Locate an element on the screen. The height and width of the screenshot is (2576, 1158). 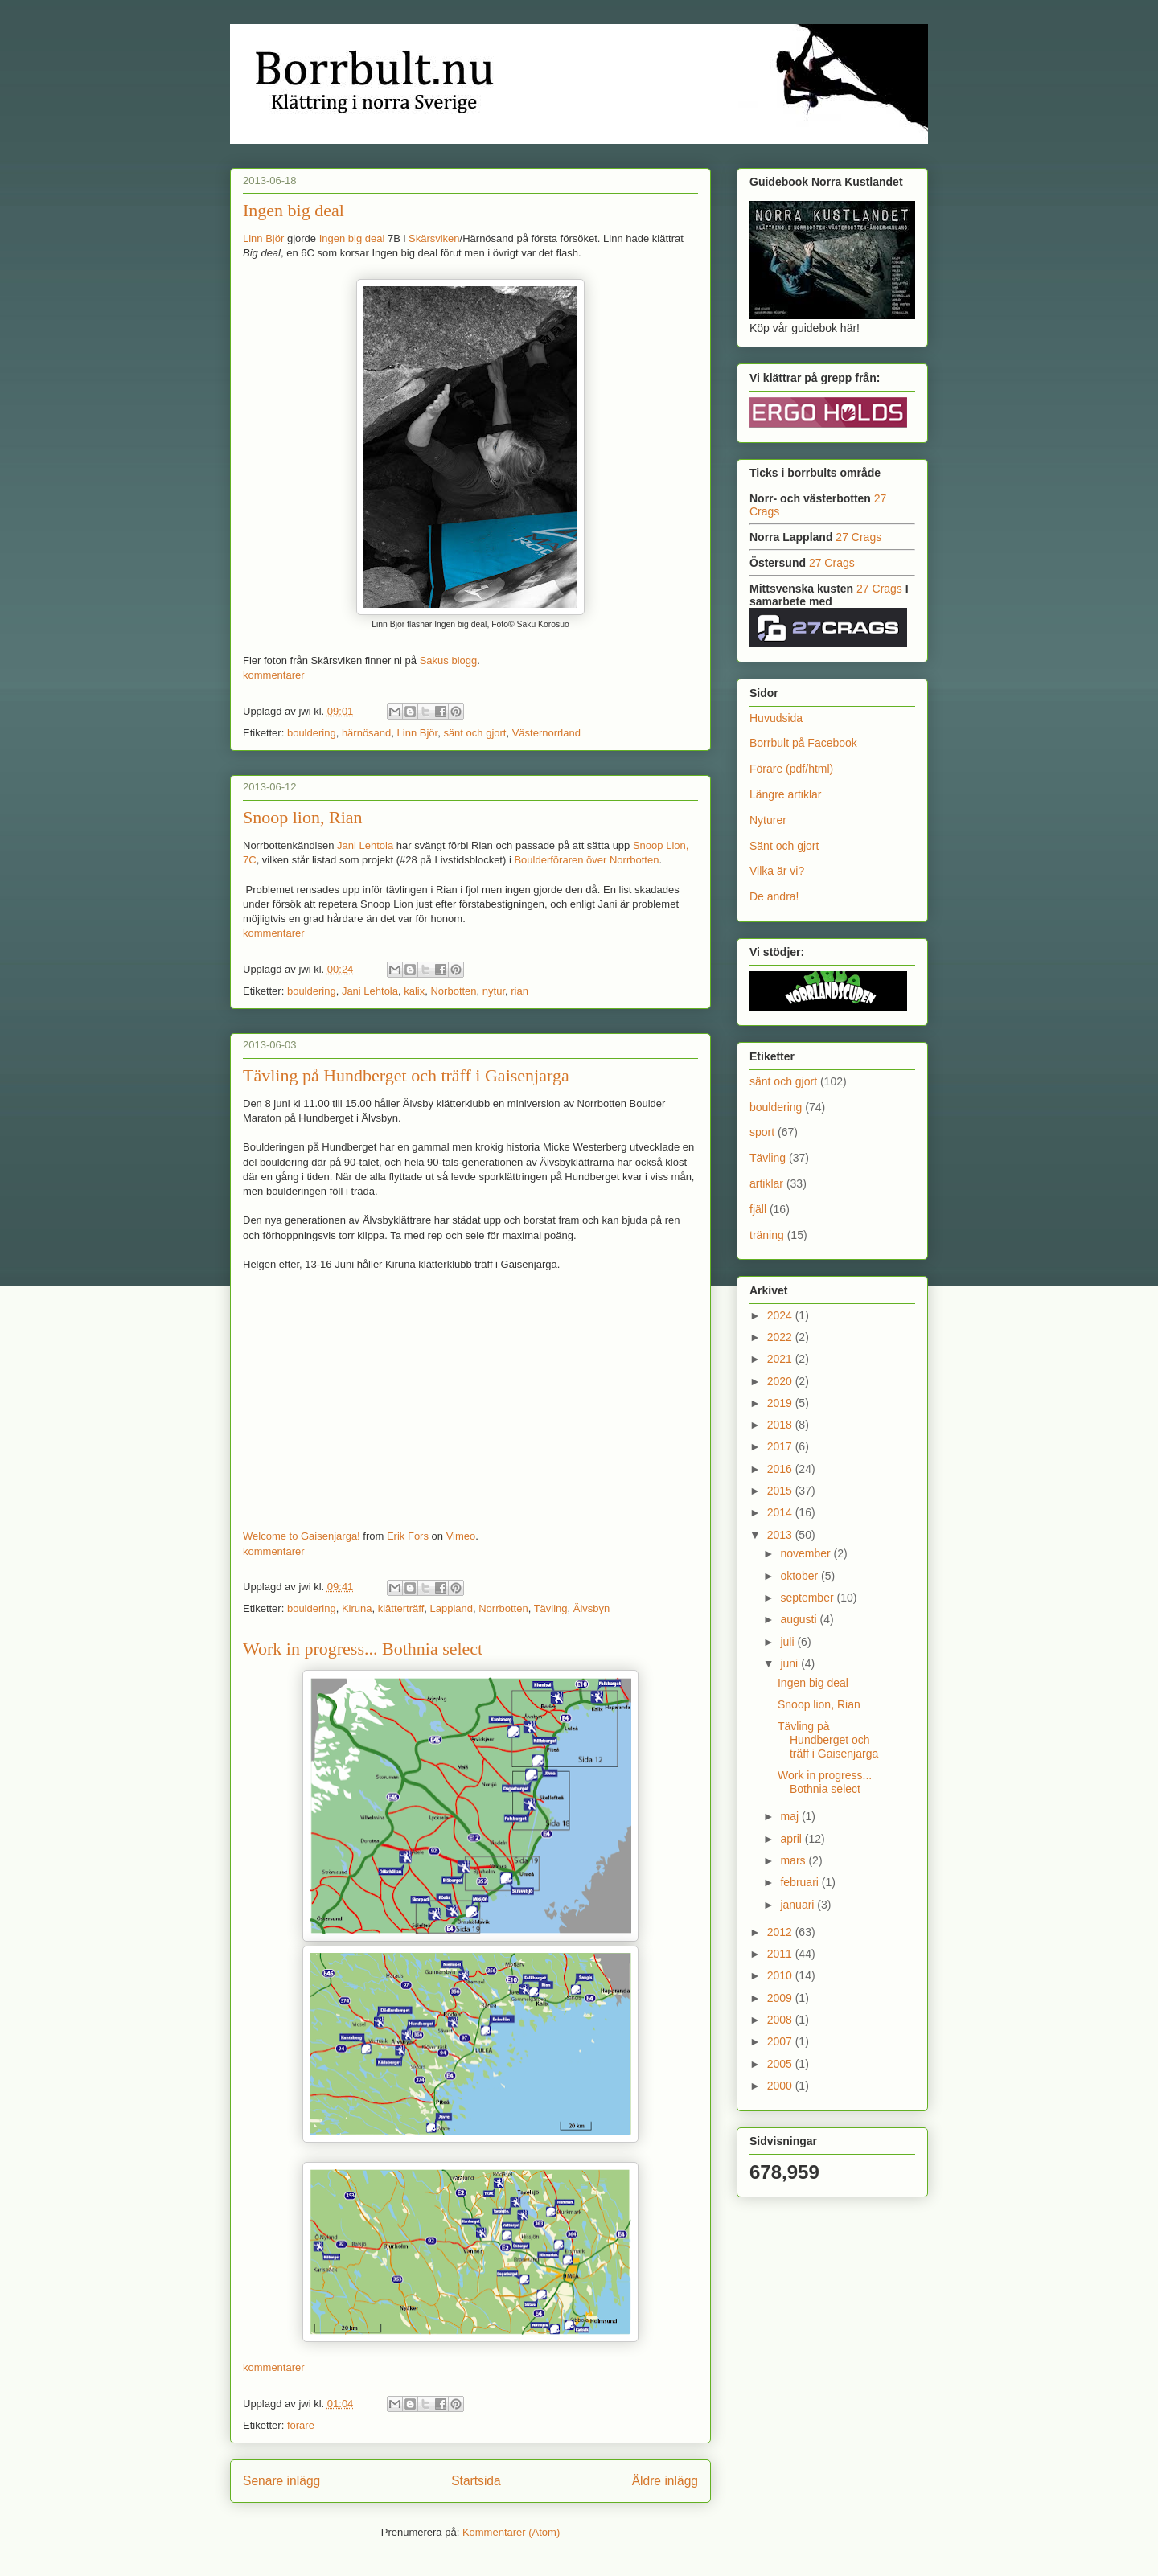
Lappland is located at coordinates (451, 1608).